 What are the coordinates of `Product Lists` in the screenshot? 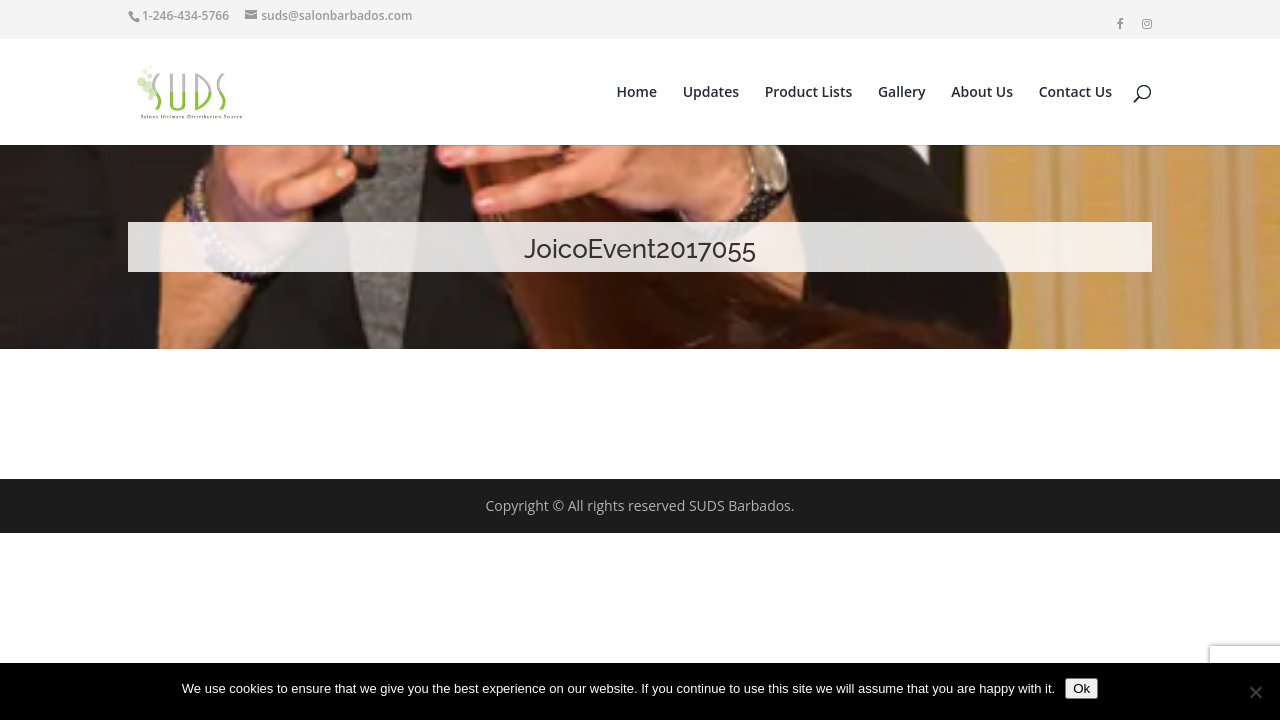 It's located at (809, 93).